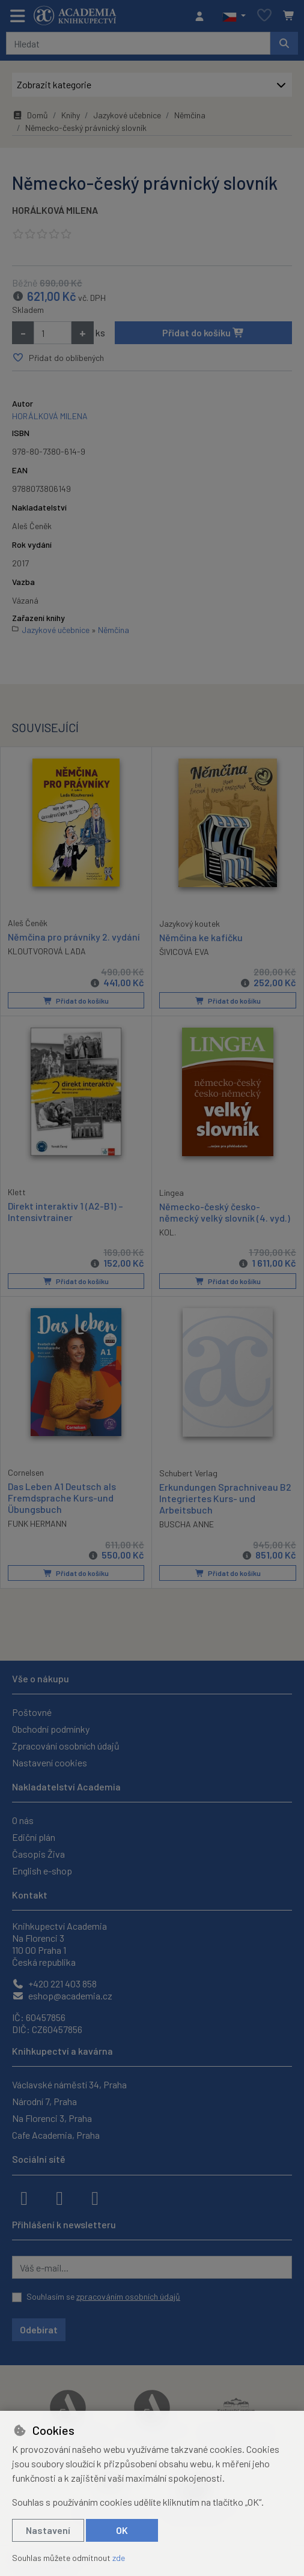 Image resolution: width=304 pixels, height=2576 pixels. I want to click on Nastavení cookies, so click(49, 1762).